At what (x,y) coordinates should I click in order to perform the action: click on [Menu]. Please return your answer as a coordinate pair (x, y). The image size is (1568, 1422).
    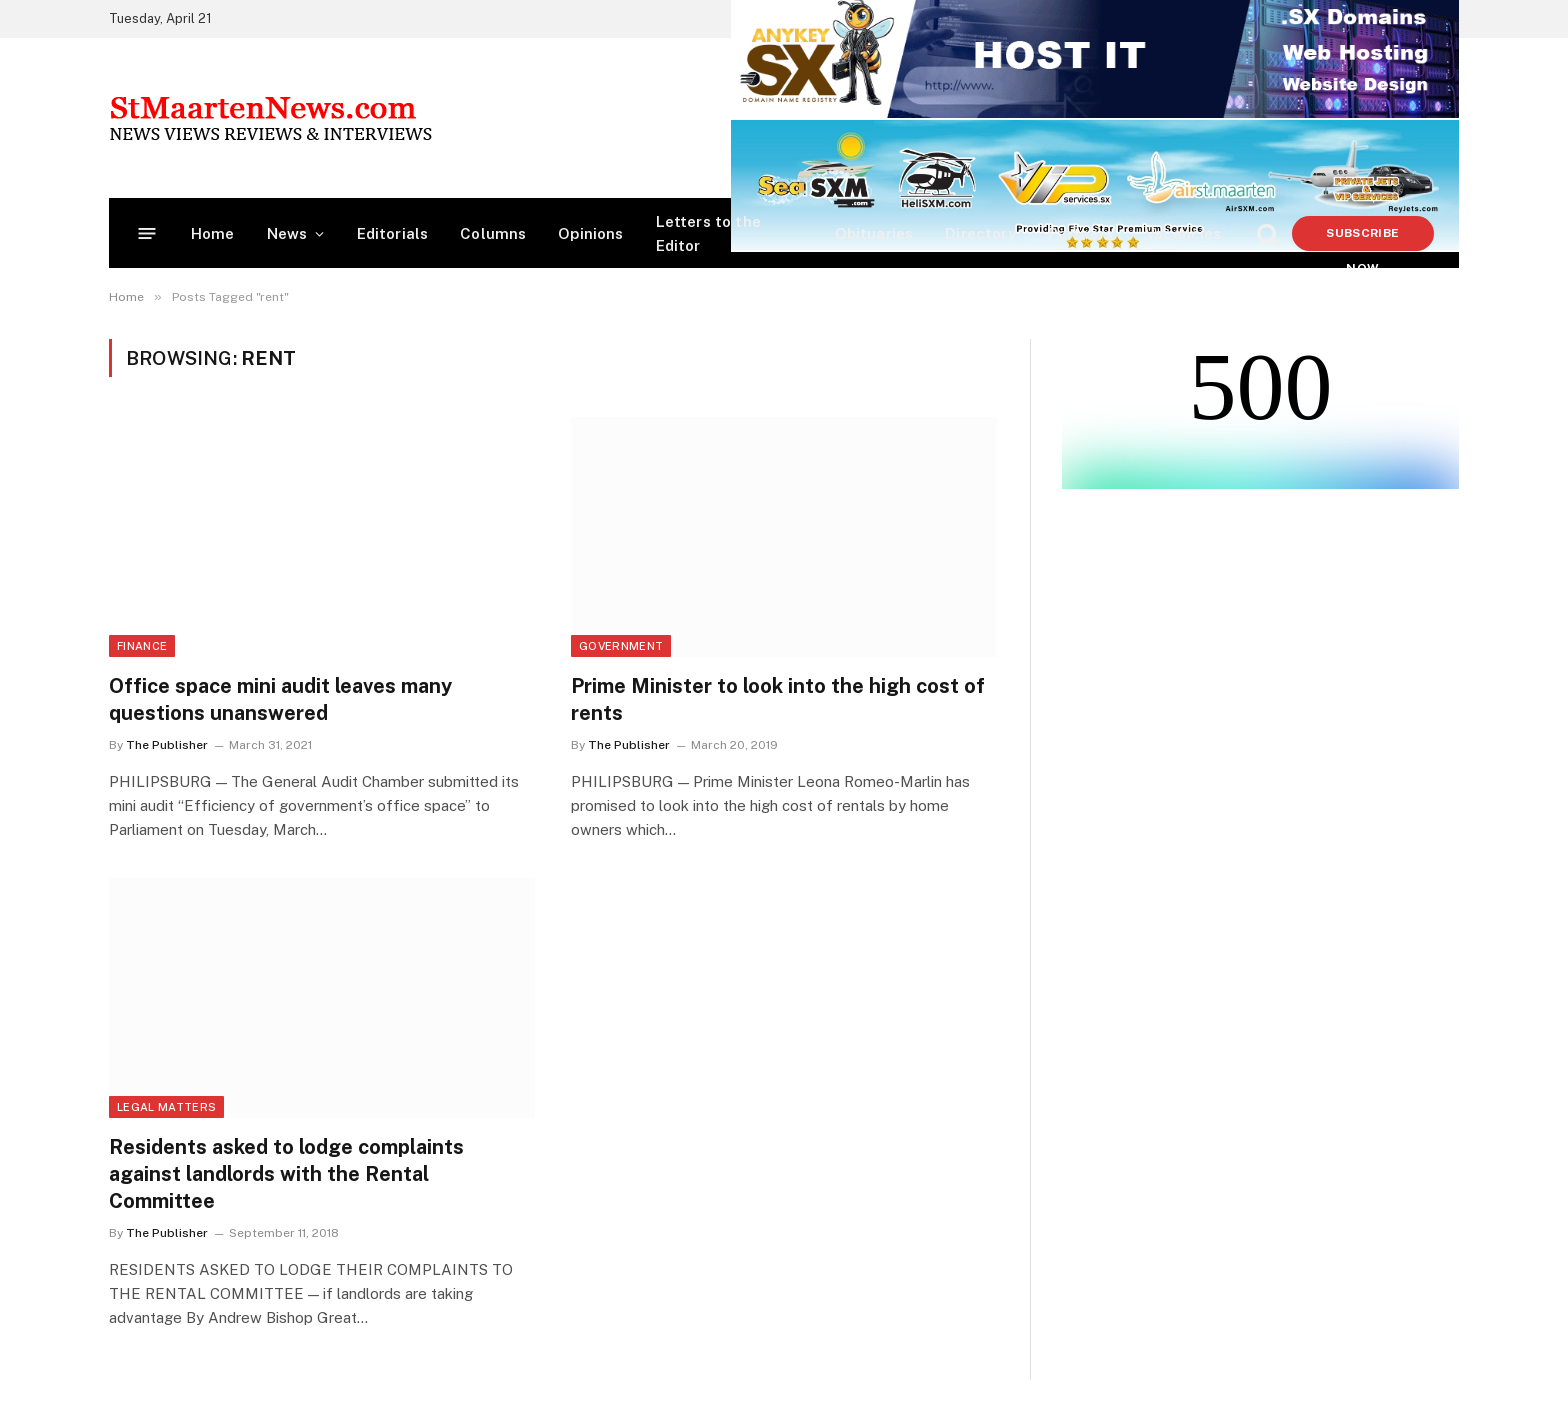
    Looking at the image, I should click on (147, 233).